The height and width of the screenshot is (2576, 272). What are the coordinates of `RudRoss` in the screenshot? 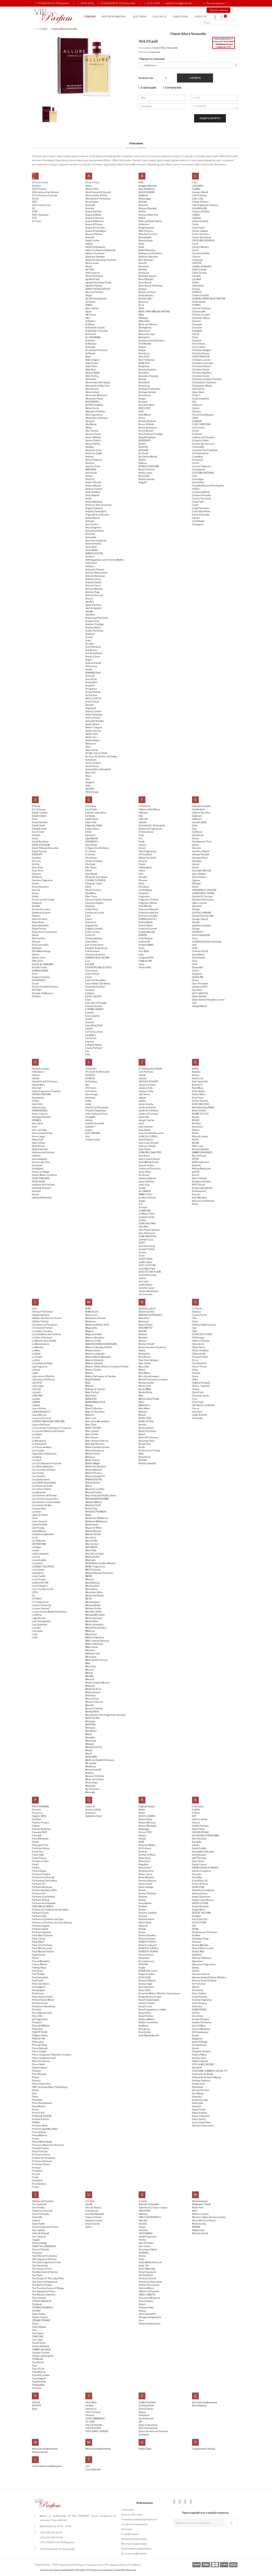 It's located at (143, 2025).